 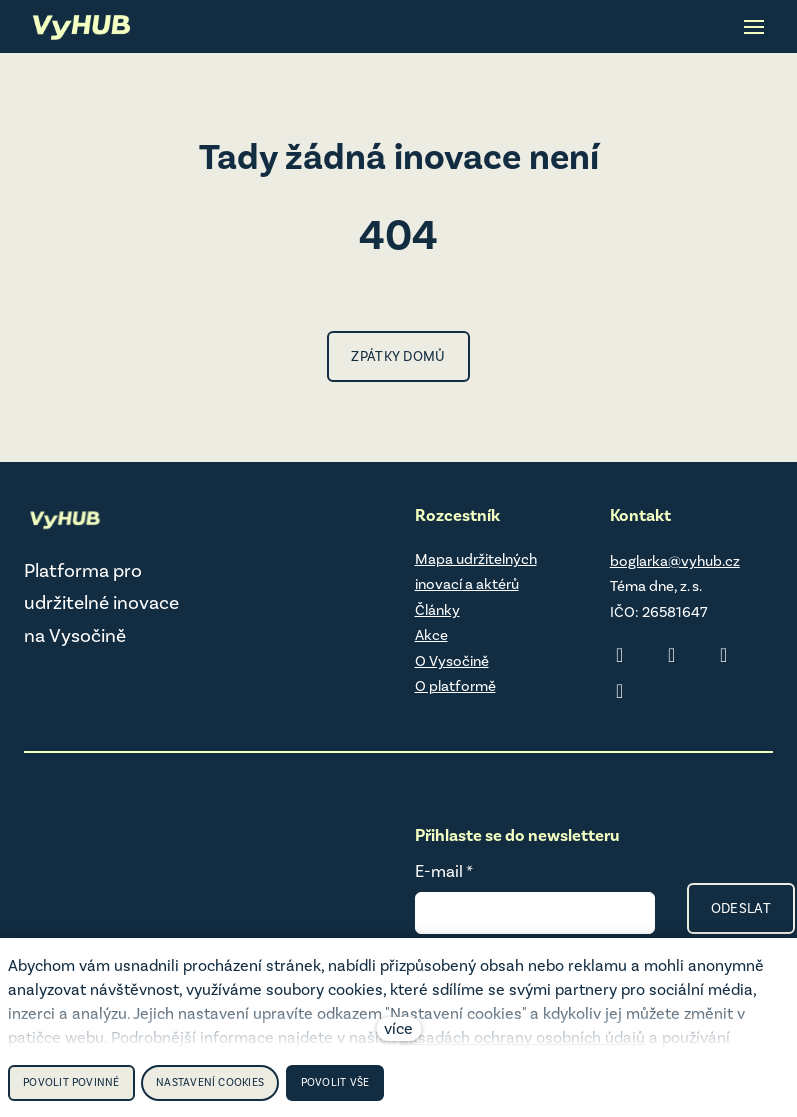 I want to click on [Přejít na Youtube], so click(x=620, y=691).